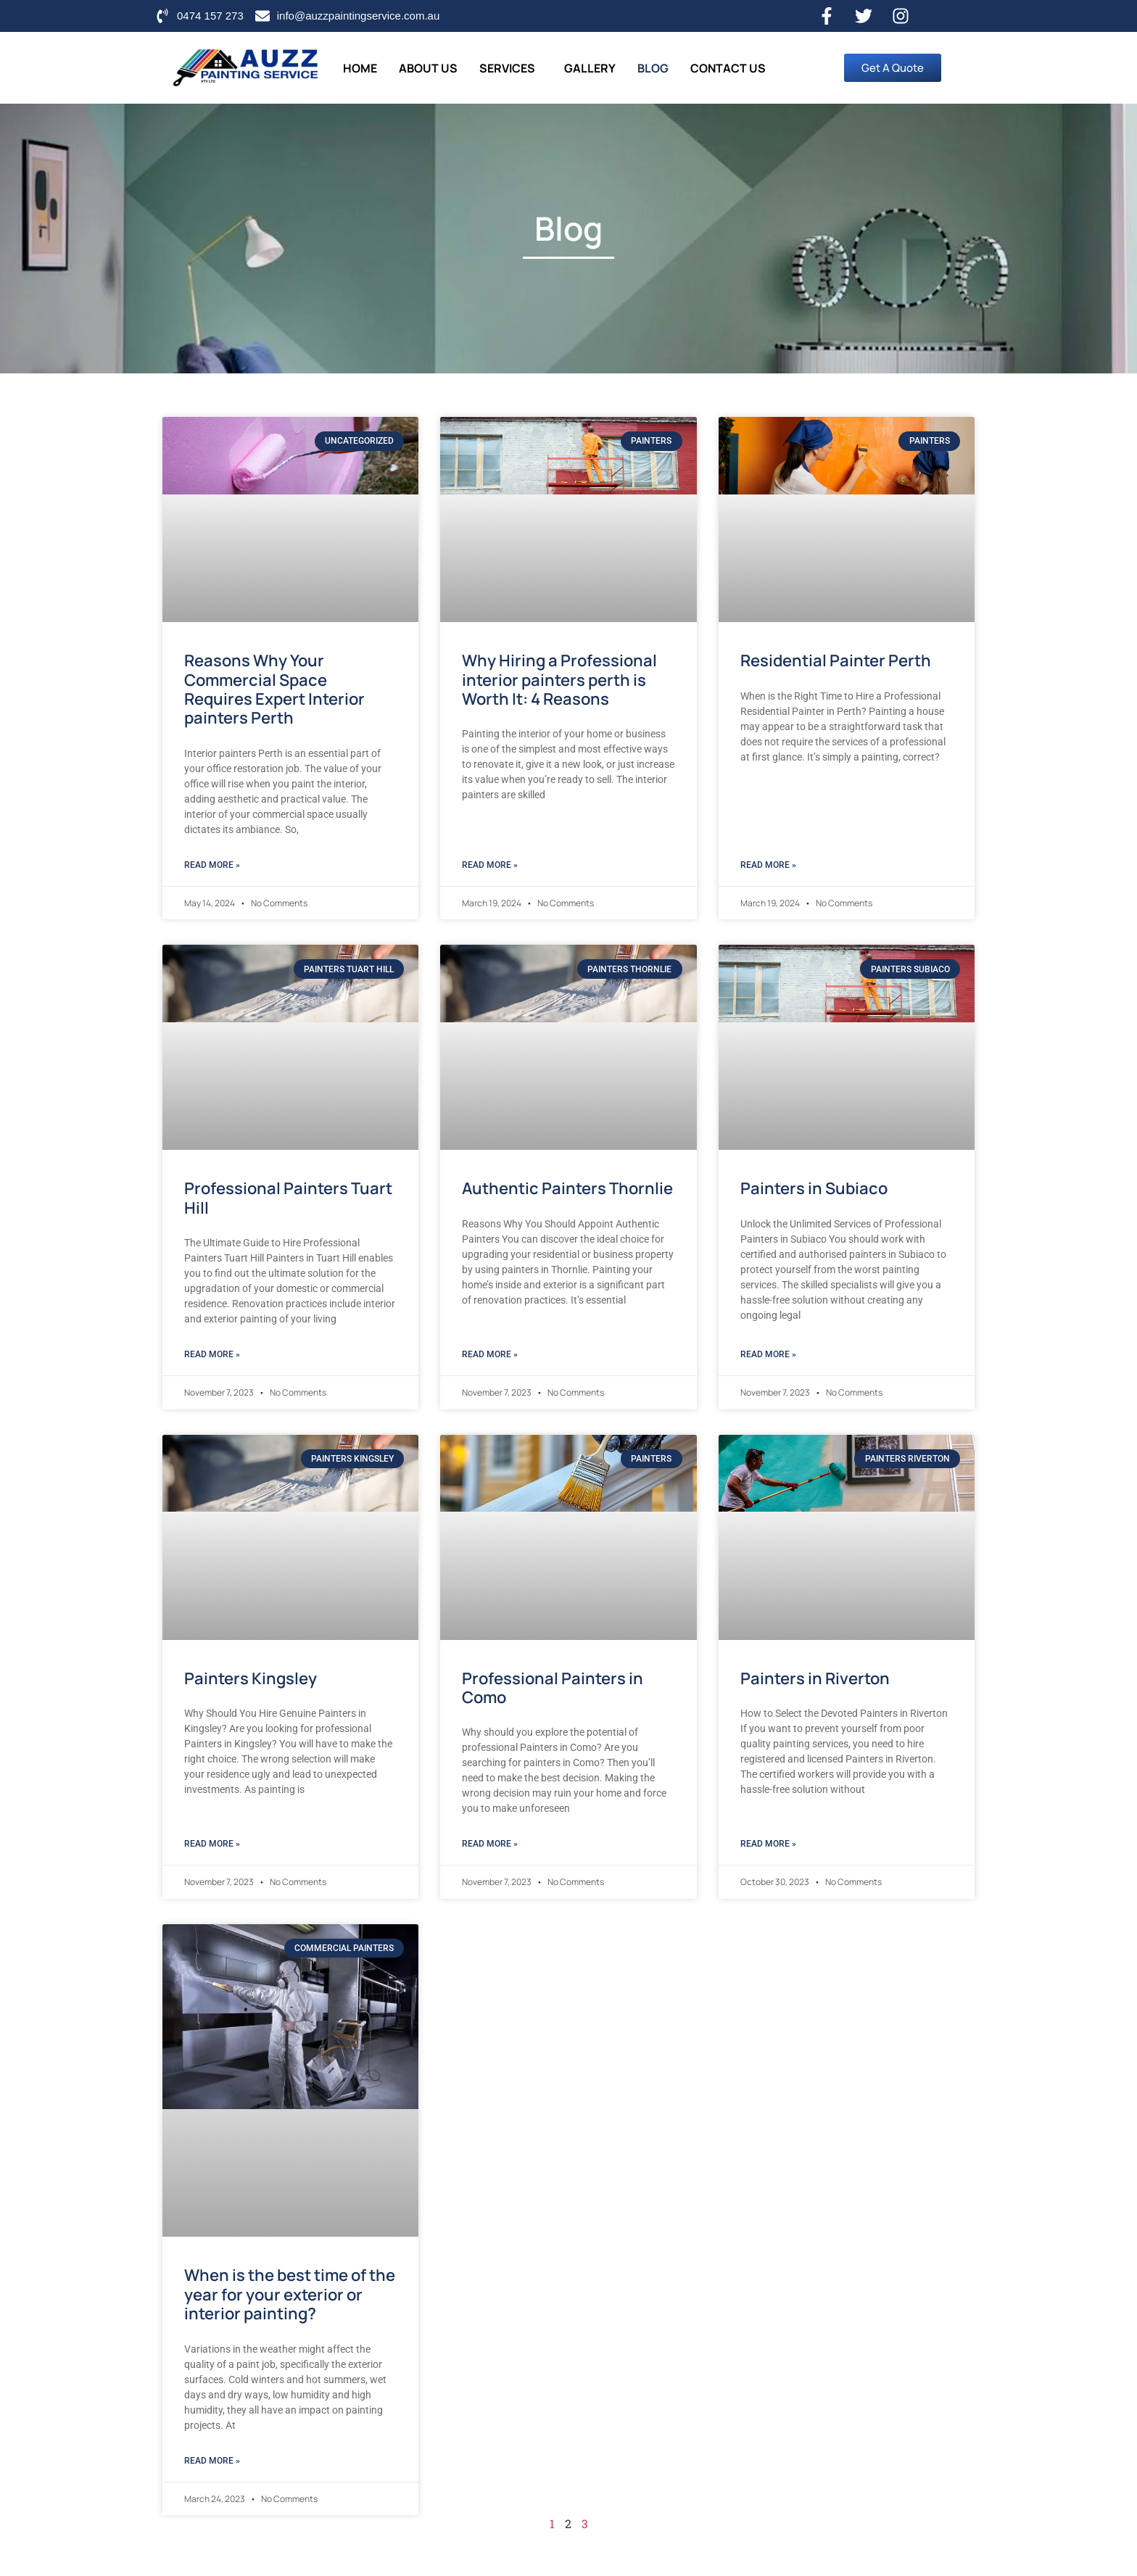  What do you see at coordinates (728, 68) in the screenshot?
I see `Contact Us` at bounding box center [728, 68].